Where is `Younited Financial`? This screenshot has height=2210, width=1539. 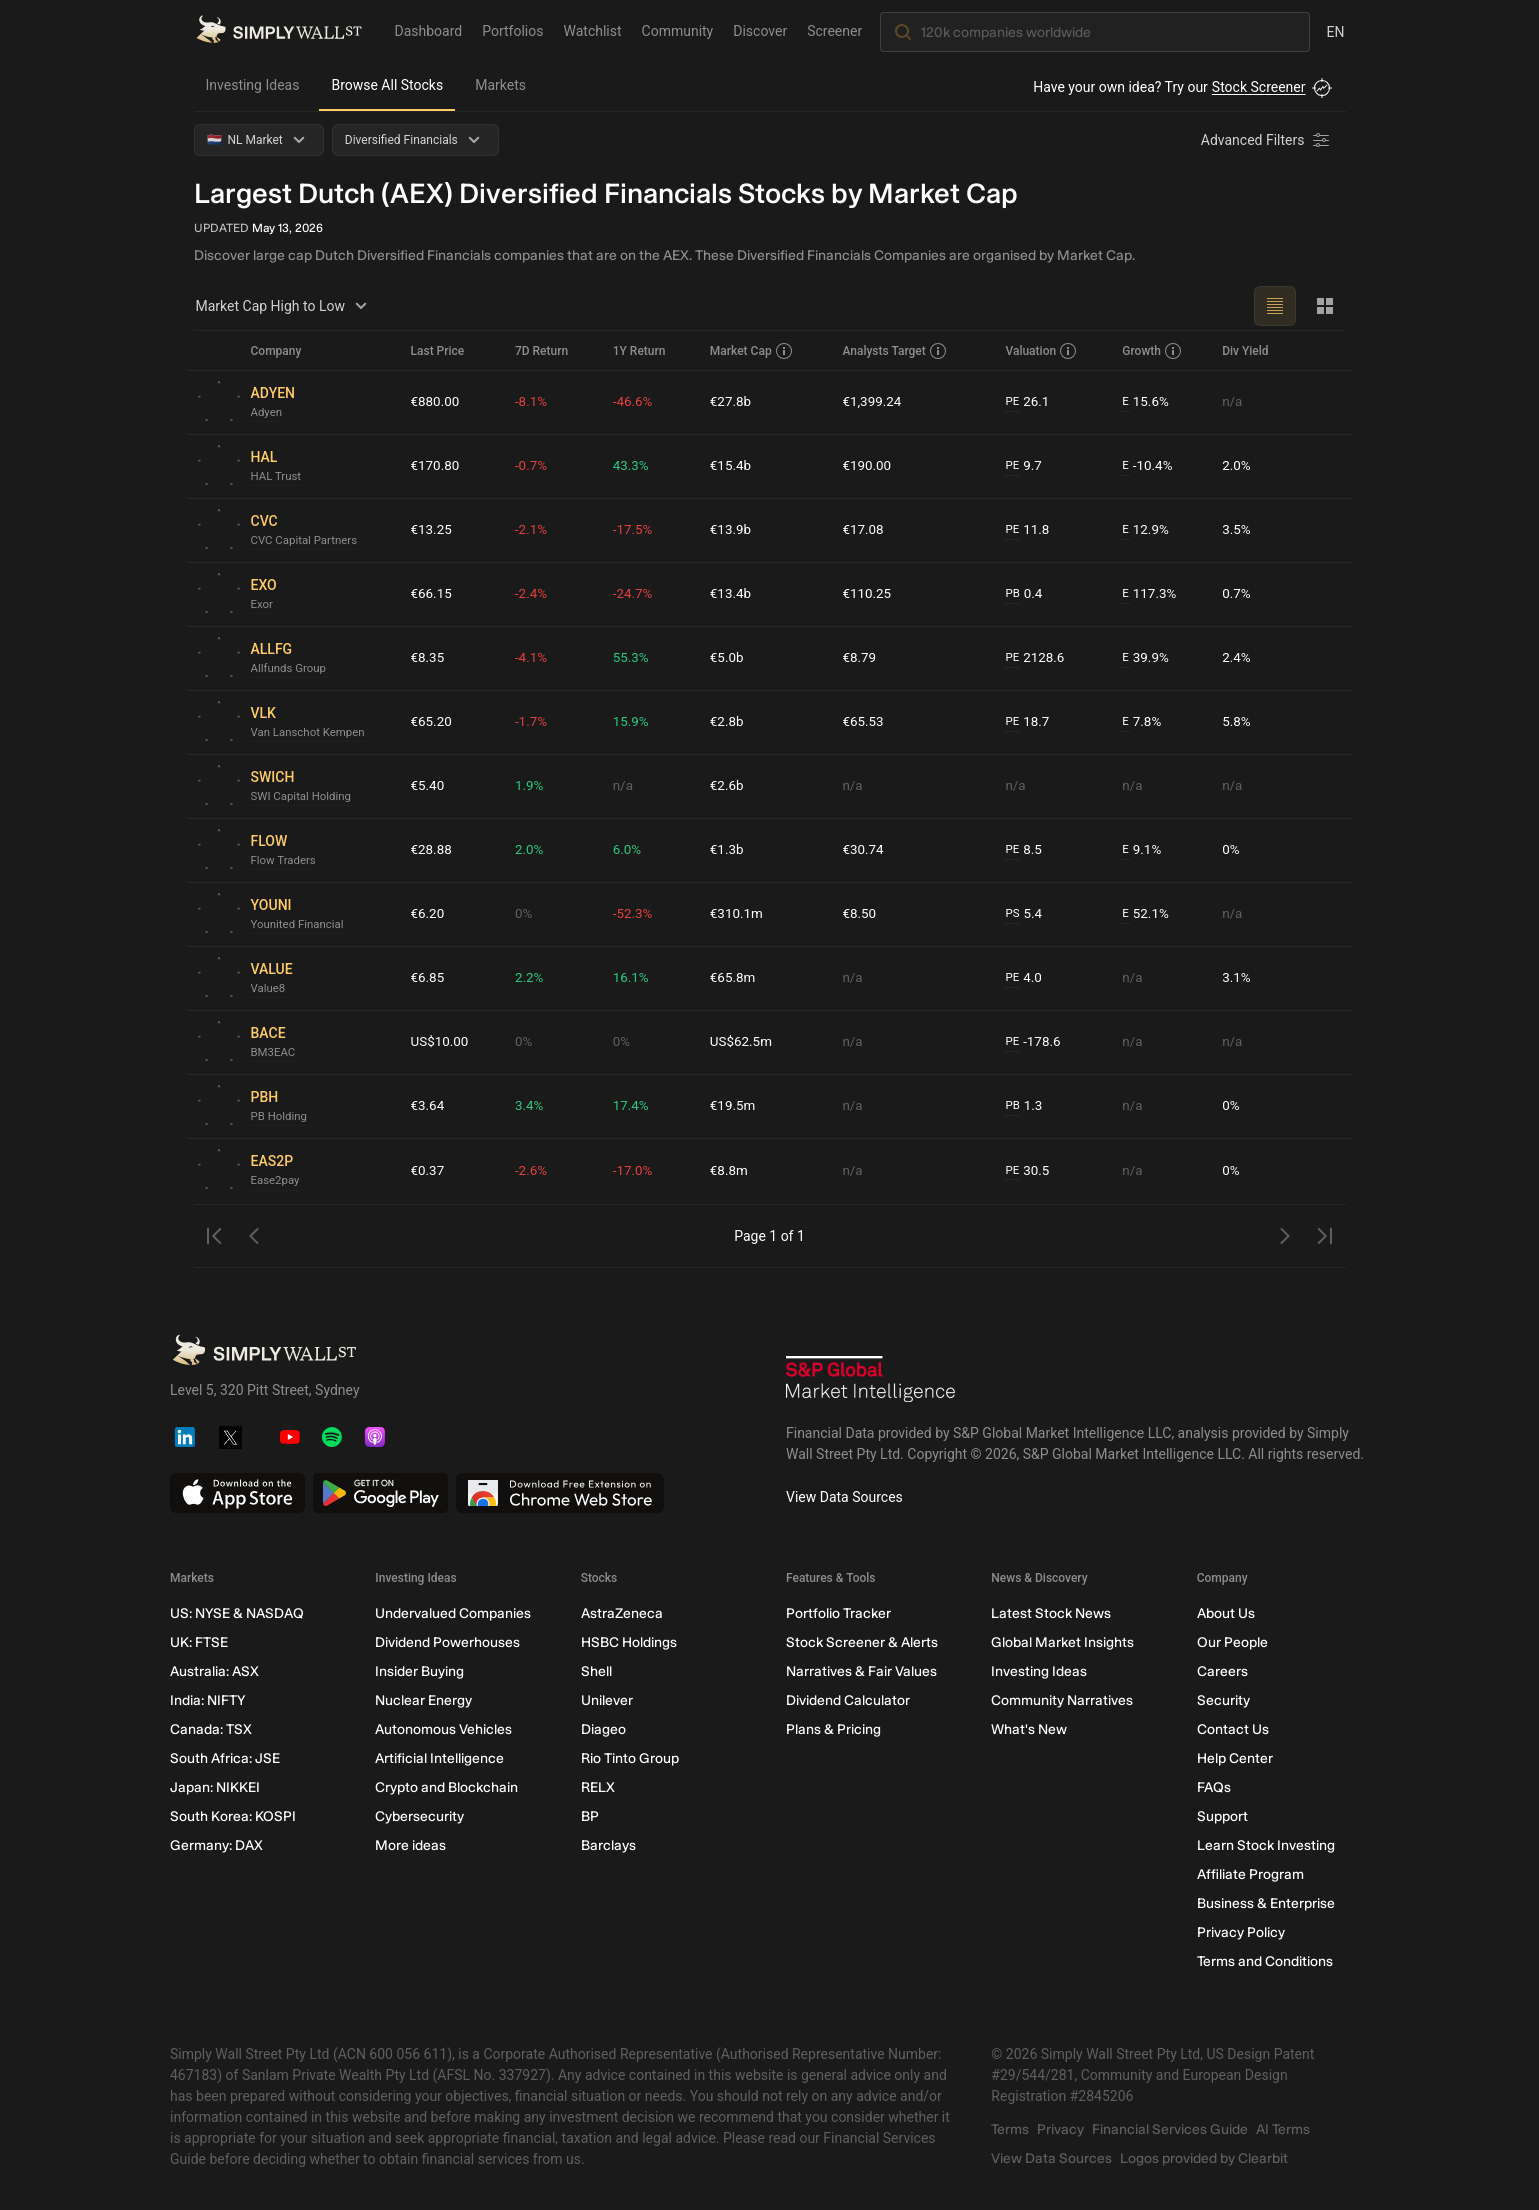
Younited Financial is located at coordinates (300, 925).